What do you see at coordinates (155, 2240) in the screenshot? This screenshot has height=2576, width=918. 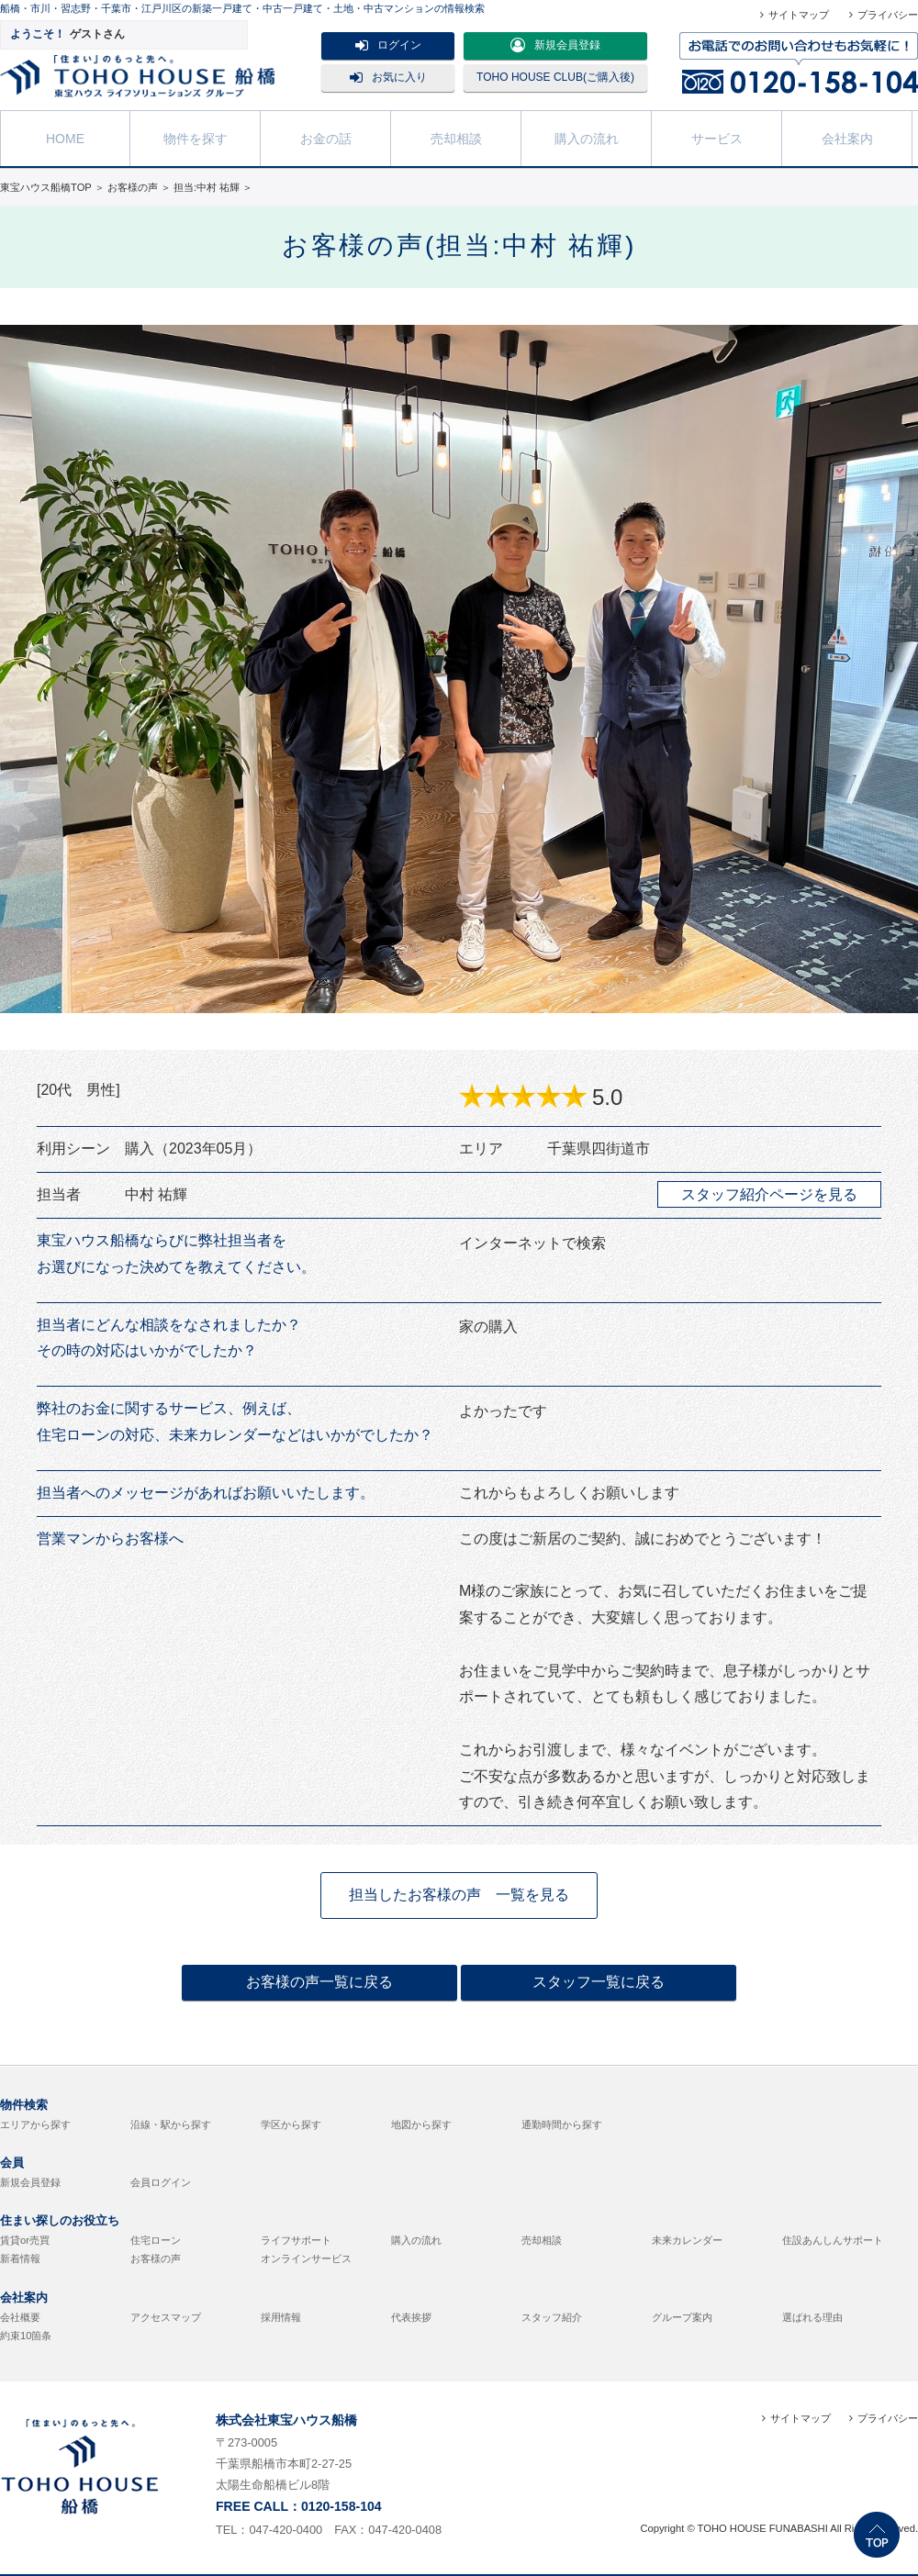 I see `住宅ローン` at bounding box center [155, 2240].